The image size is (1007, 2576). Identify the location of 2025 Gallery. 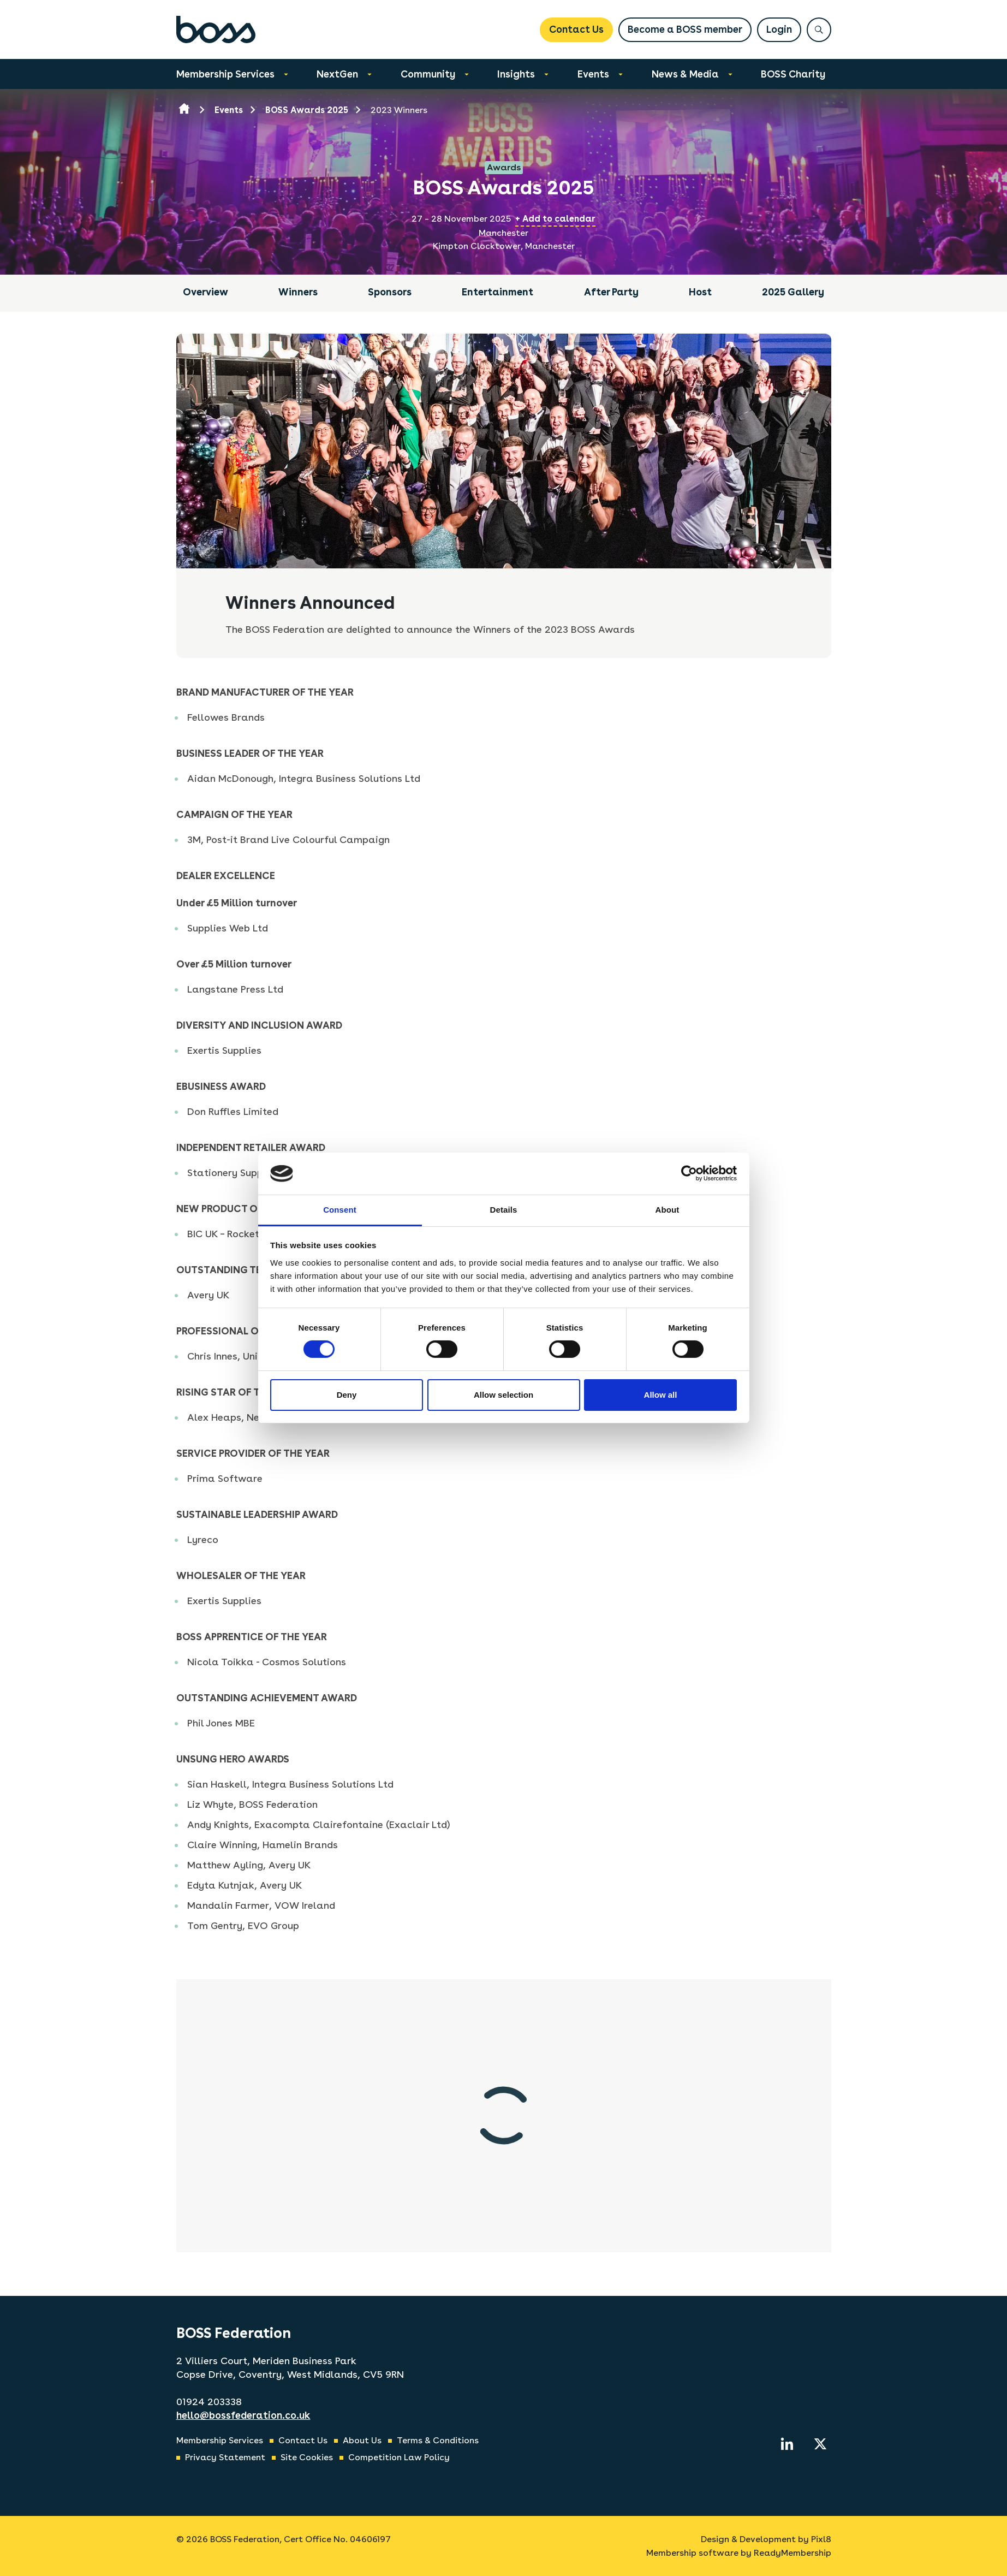
(793, 292).